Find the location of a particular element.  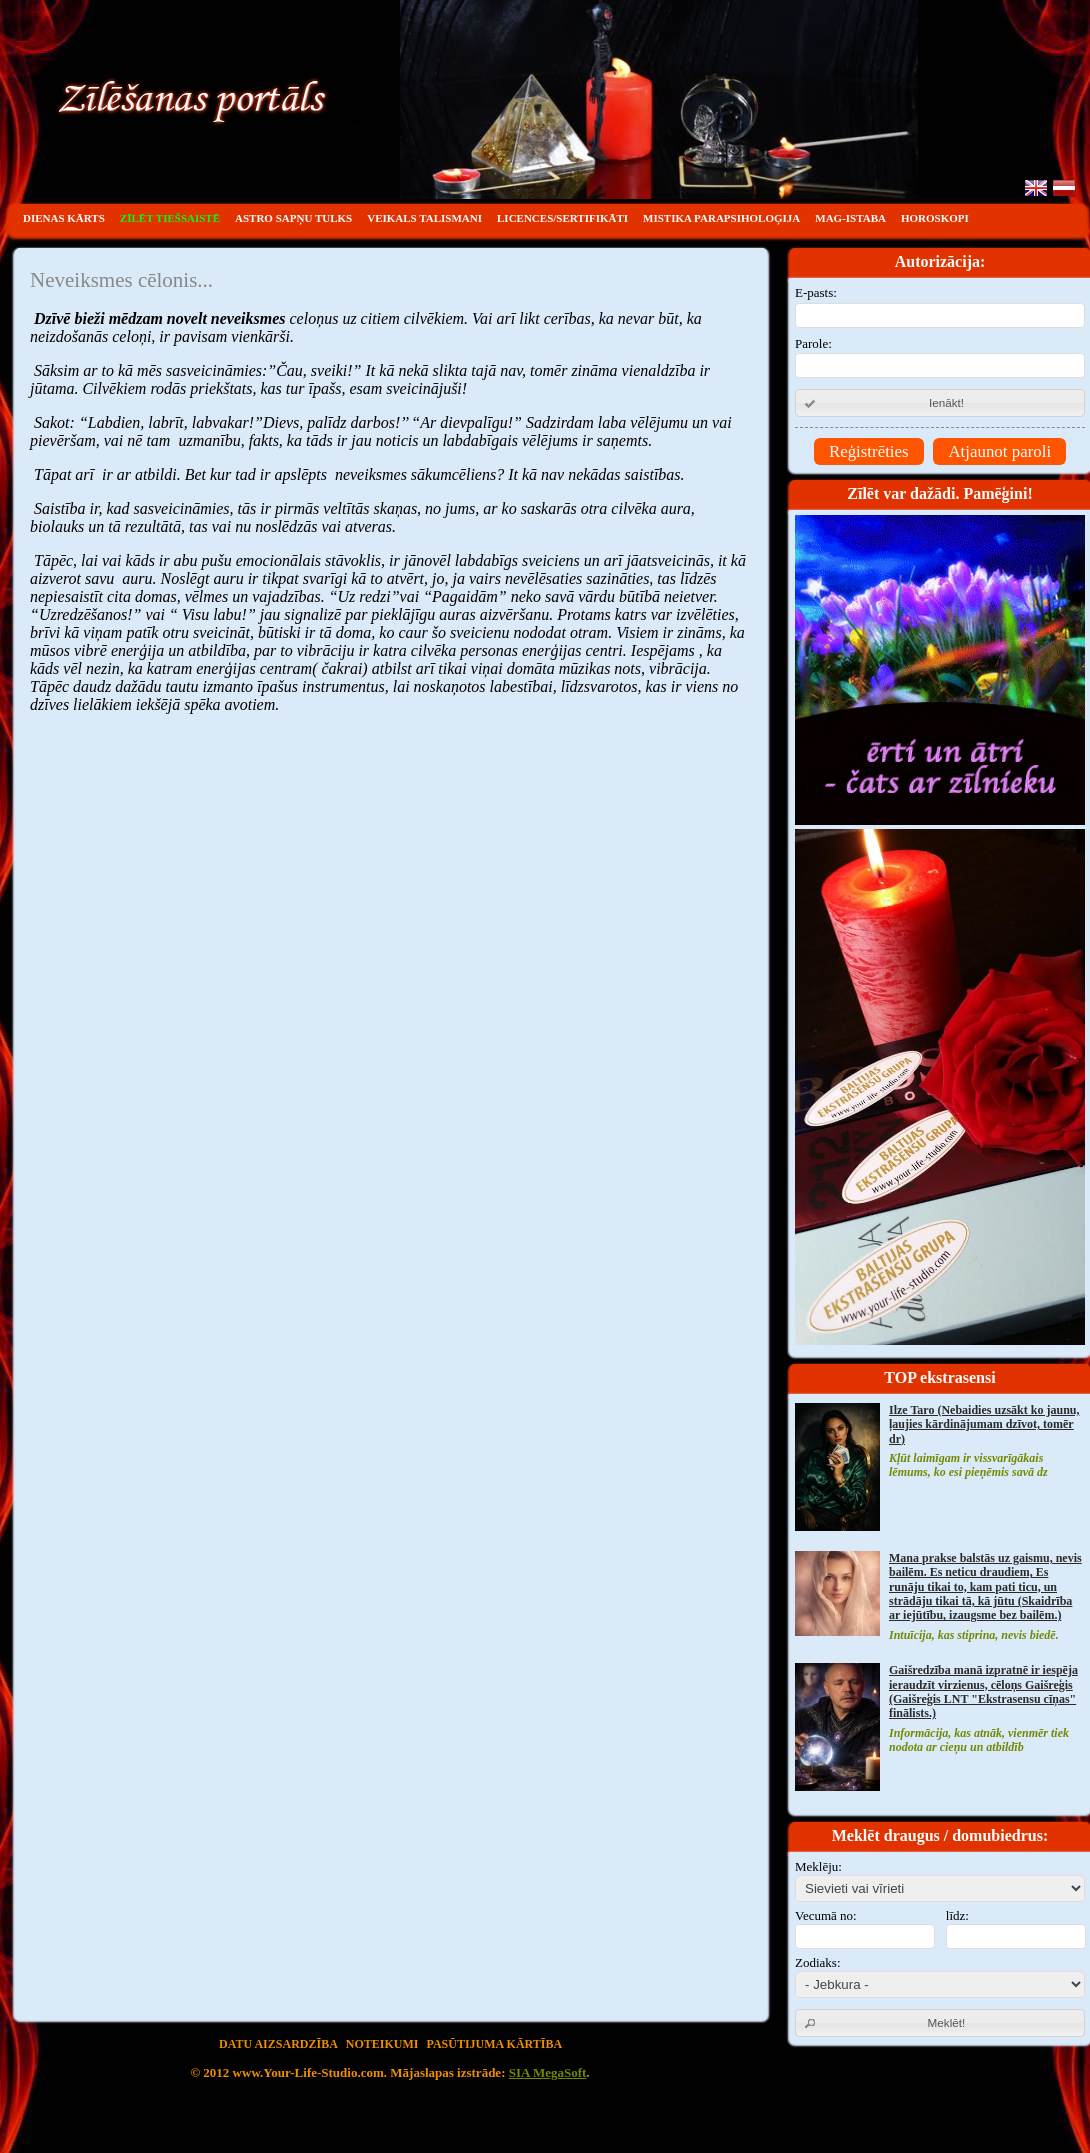

Pasūtijuma kārtība is located at coordinates (495, 2044).